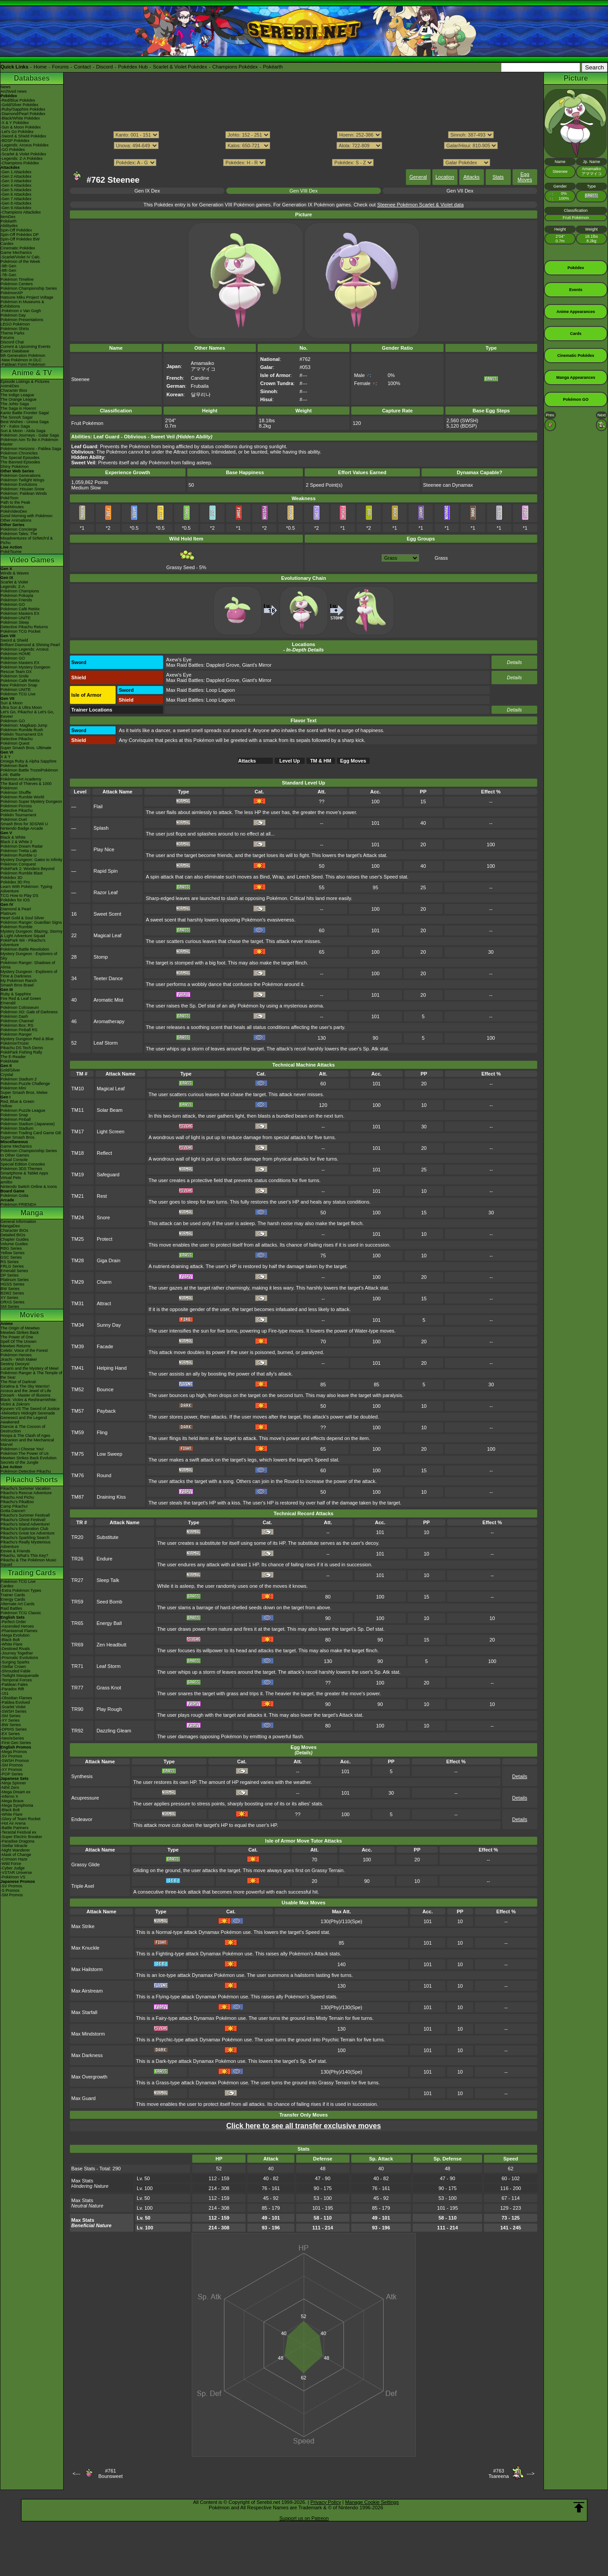 This screenshot has width=608, height=2576. Describe the element at coordinates (77, 1537) in the screenshot. I see `TR20` at that location.